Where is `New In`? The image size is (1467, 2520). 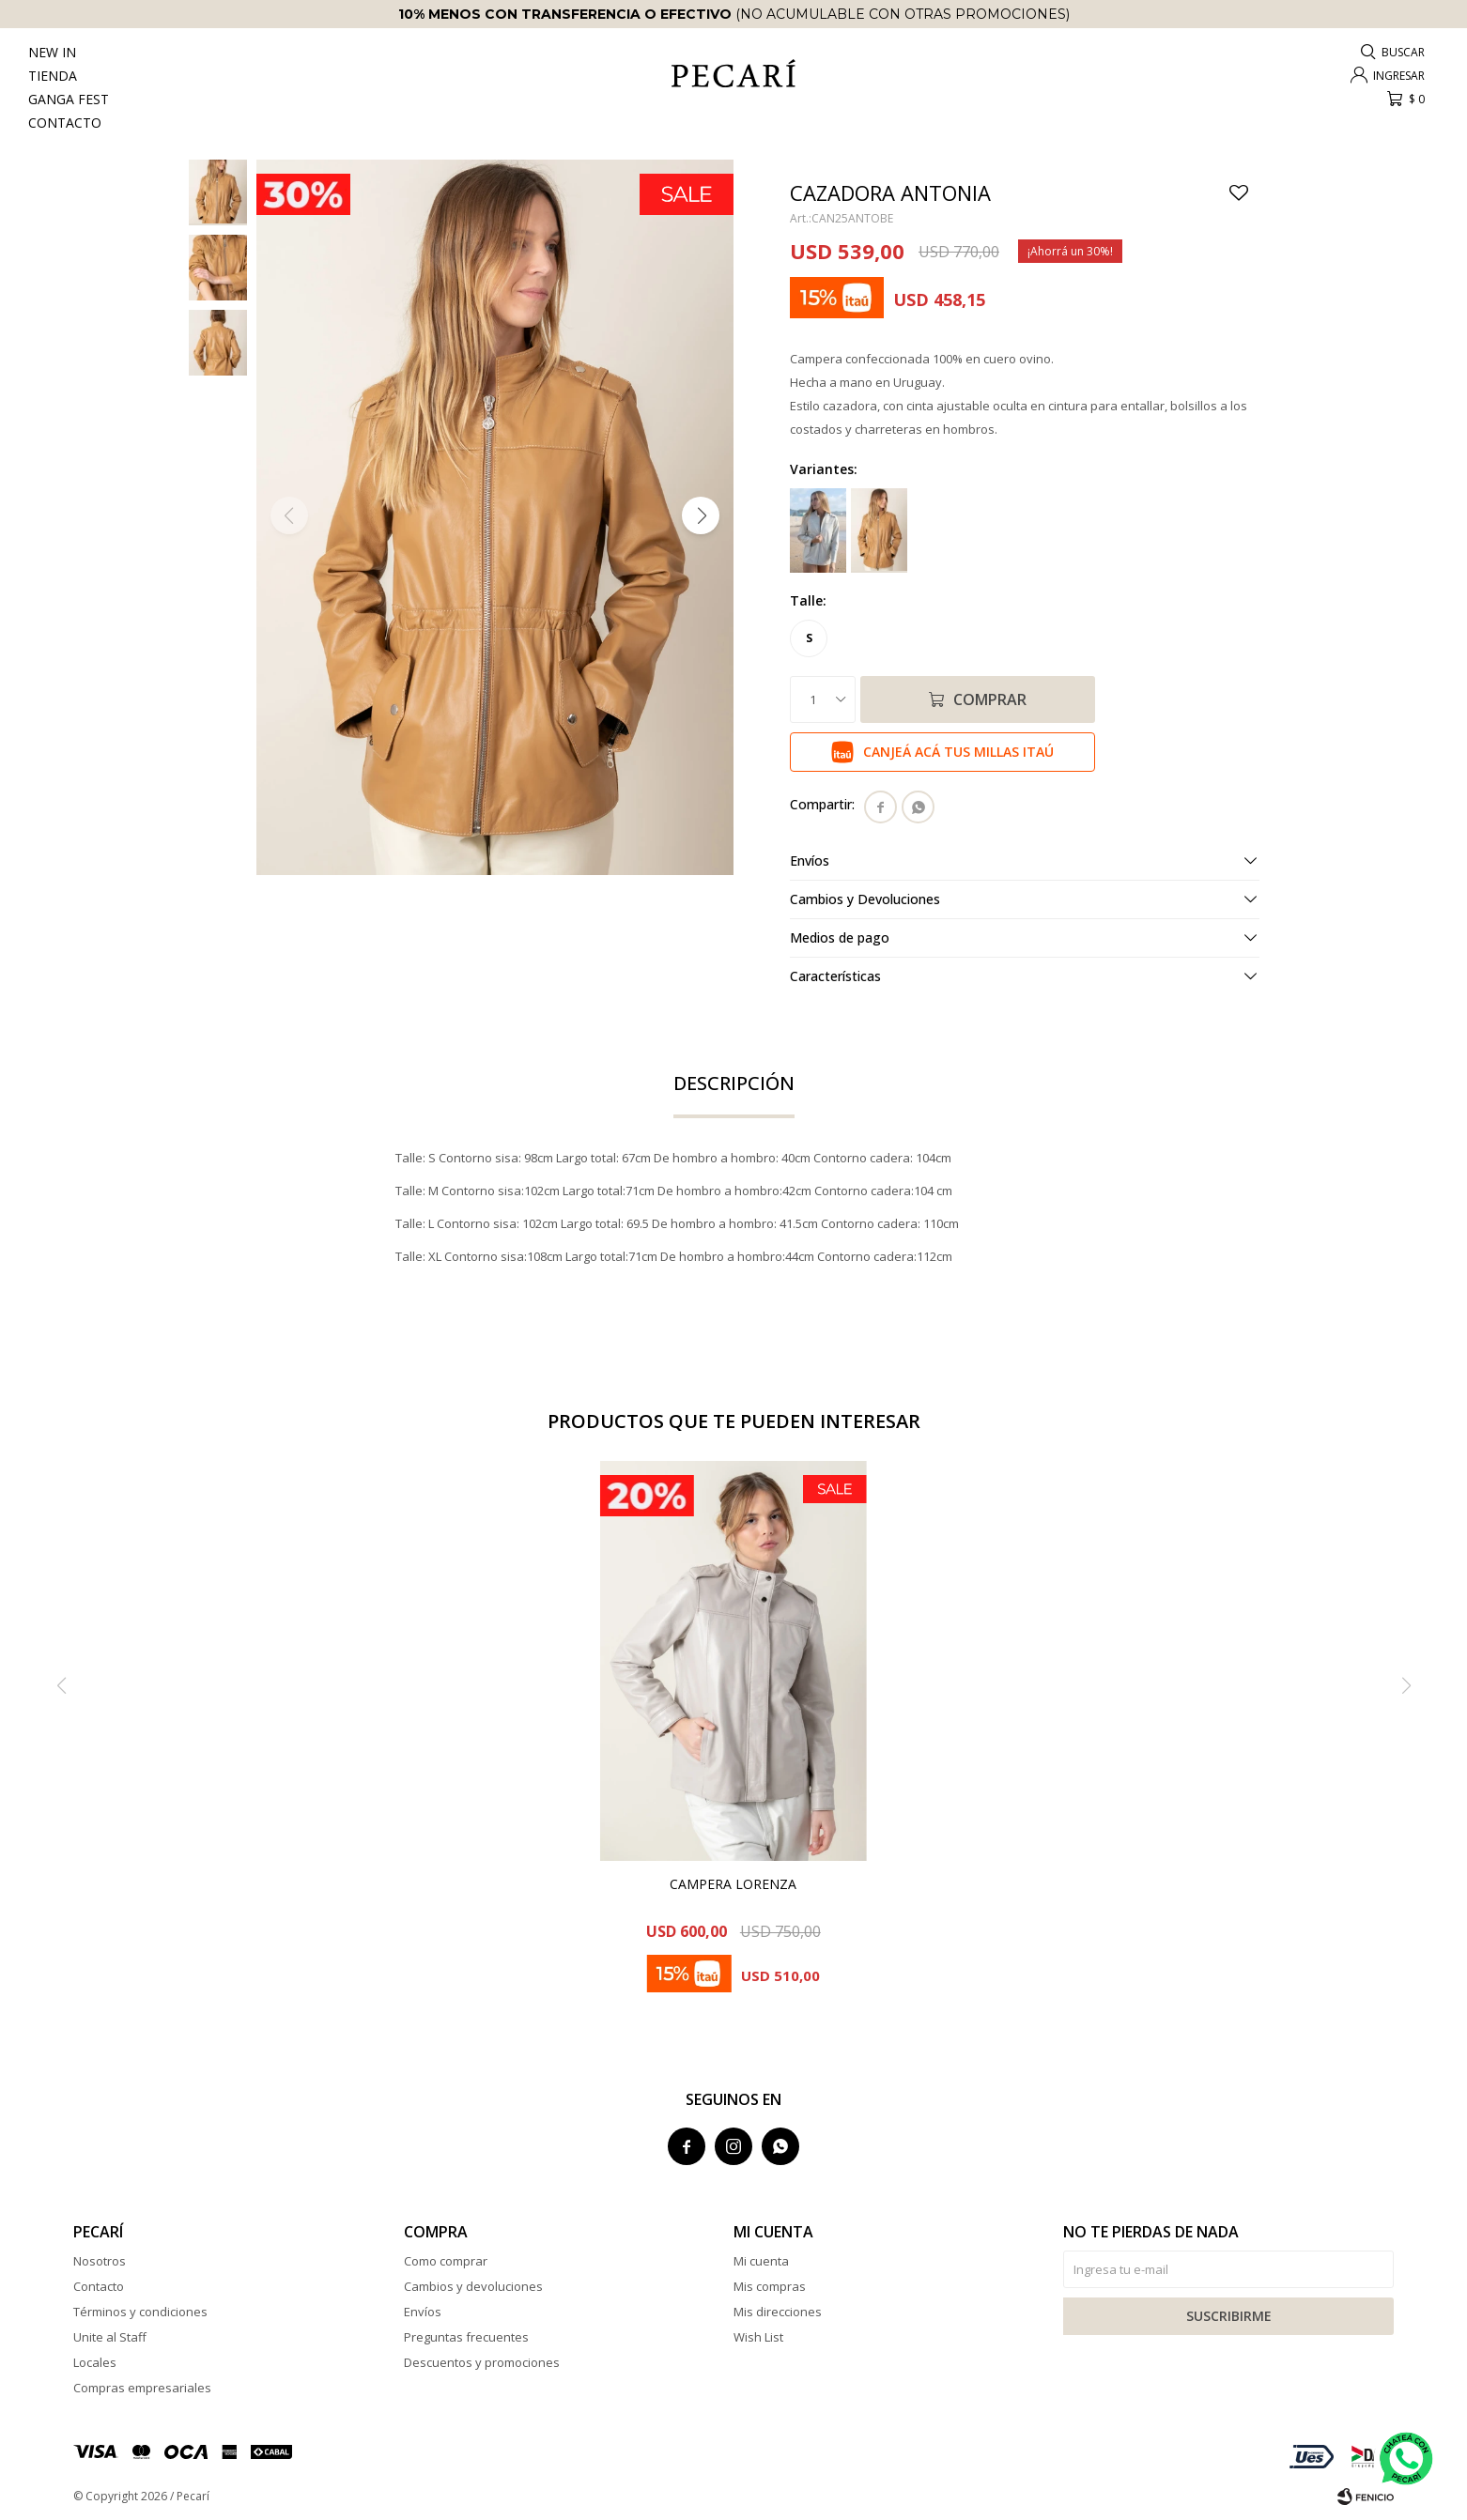
New In is located at coordinates (52, 52).